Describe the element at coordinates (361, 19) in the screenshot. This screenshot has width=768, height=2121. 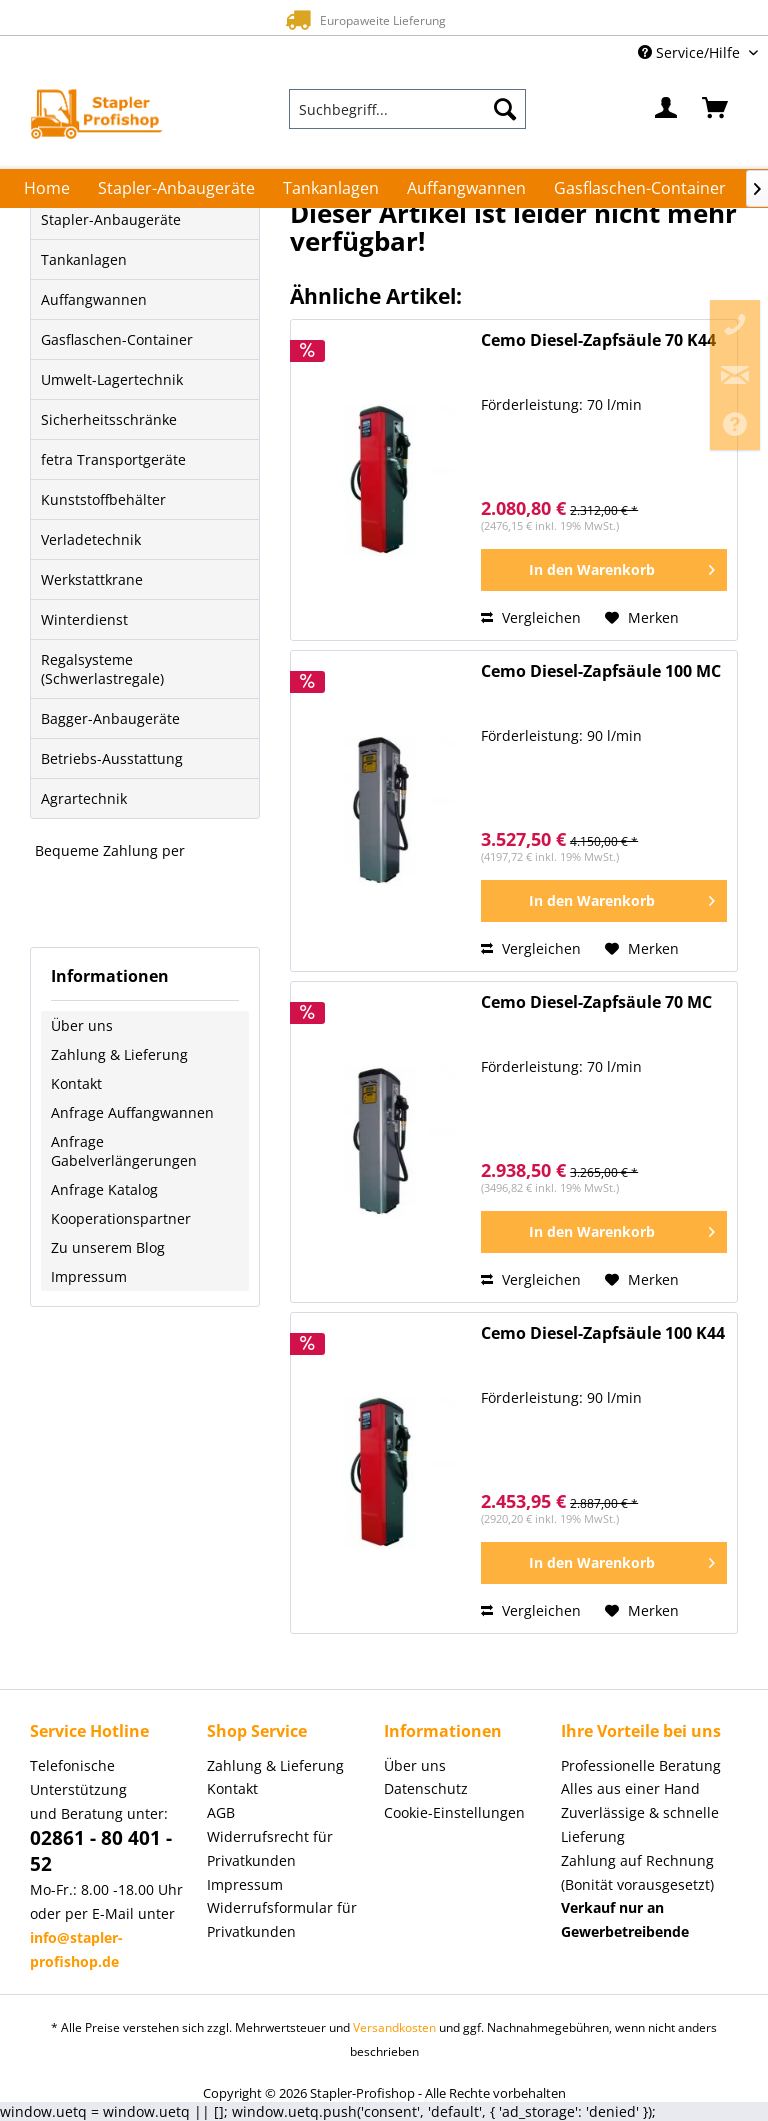
I see `Europaweite Lieferung` at that location.